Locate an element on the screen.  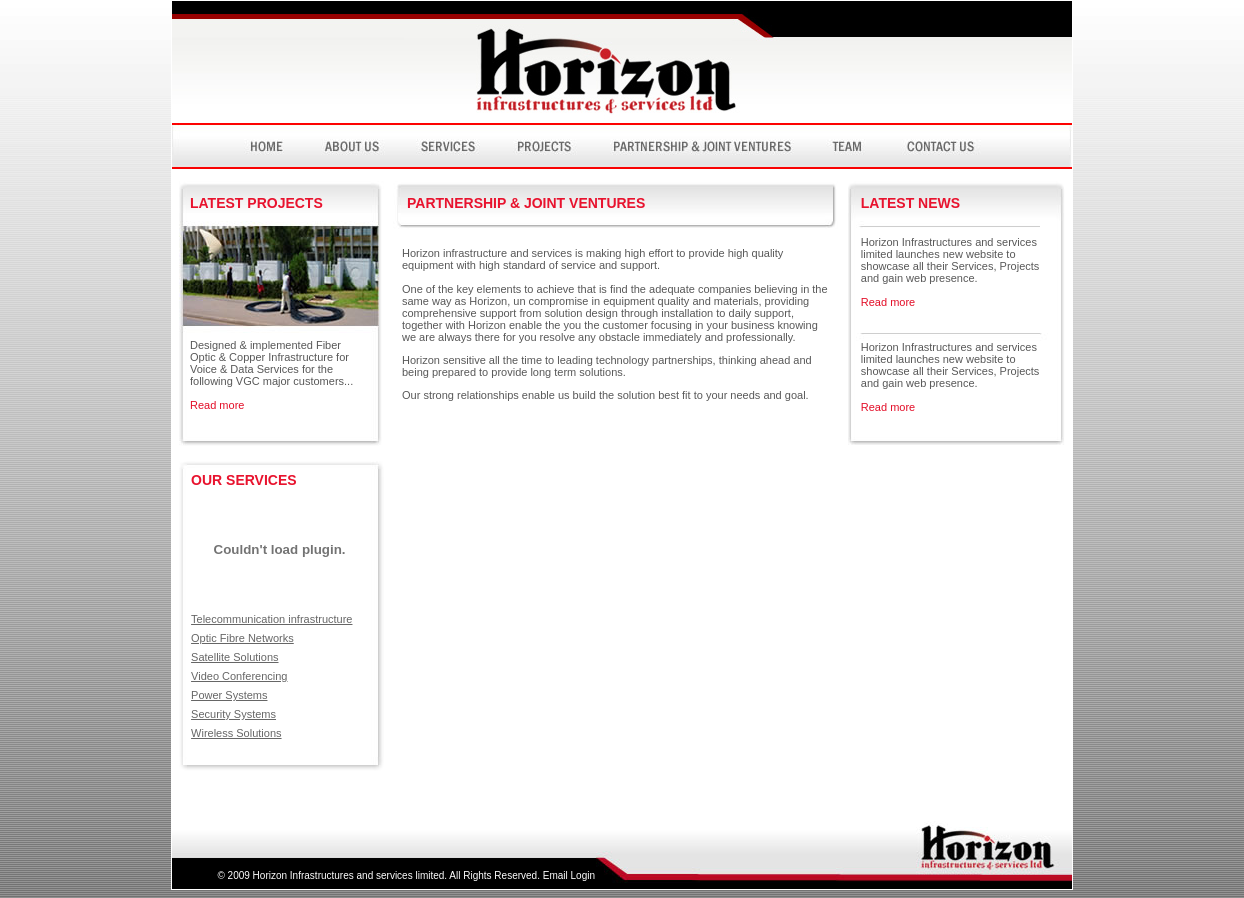
Satellite Solutions is located at coordinates (234, 657).